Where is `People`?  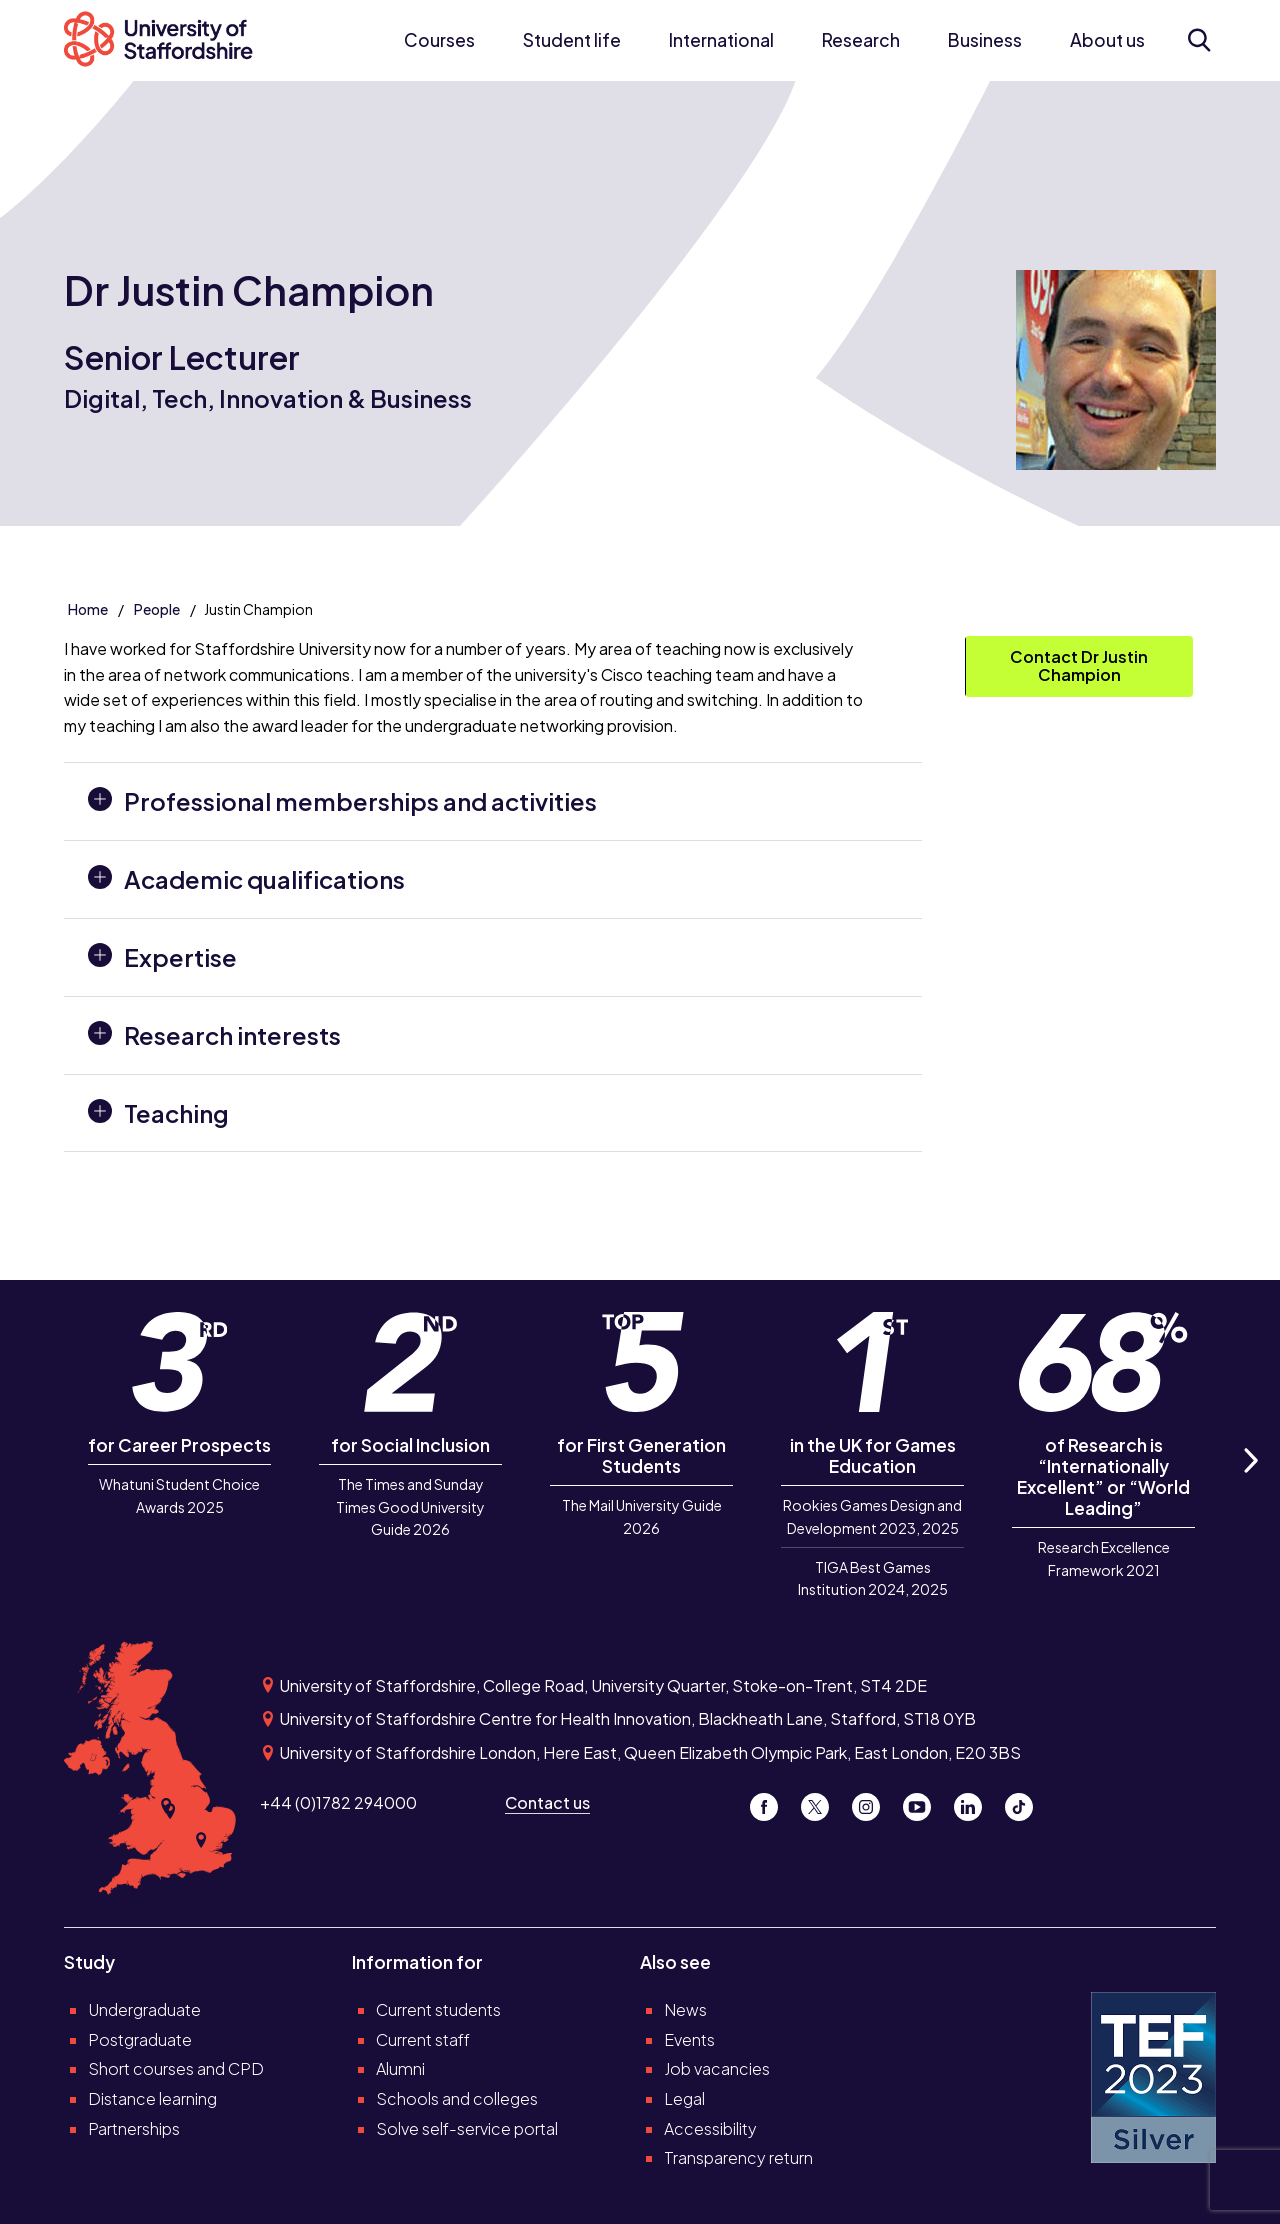 People is located at coordinates (157, 609).